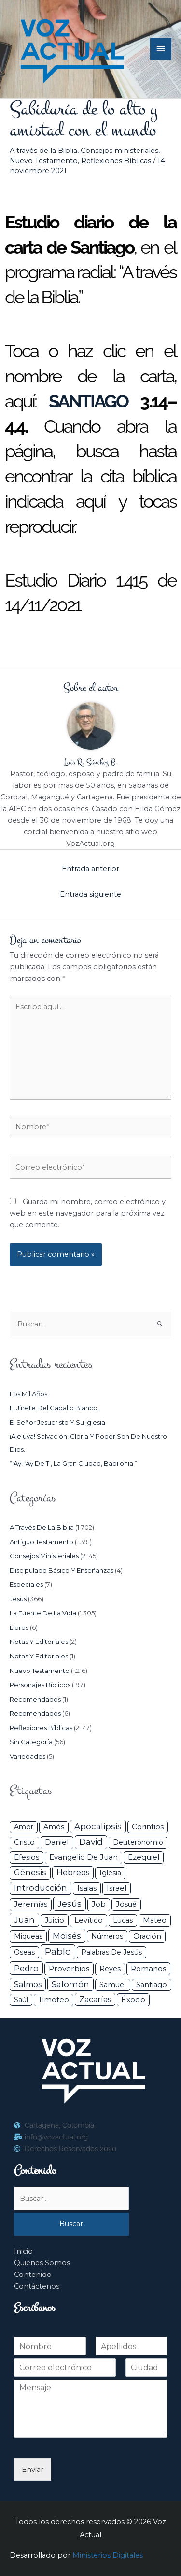  What do you see at coordinates (99, 1904) in the screenshot?
I see `Job [Job (42 elementos)]` at bounding box center [99, 1904].